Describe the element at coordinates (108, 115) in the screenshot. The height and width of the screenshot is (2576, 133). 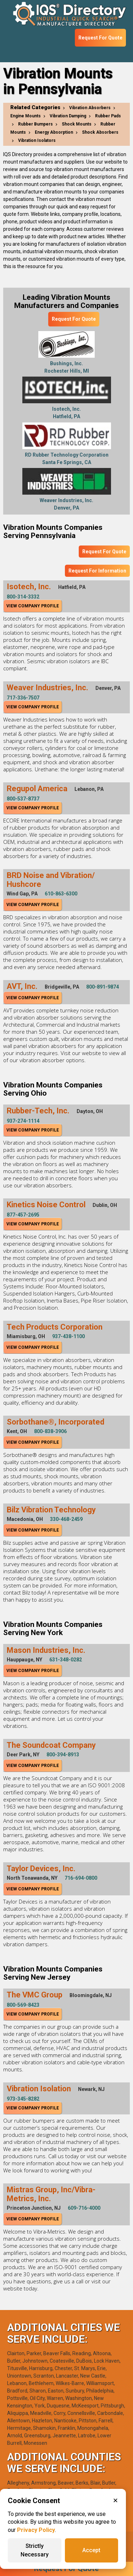
I see `Rubber Pads` at that location.